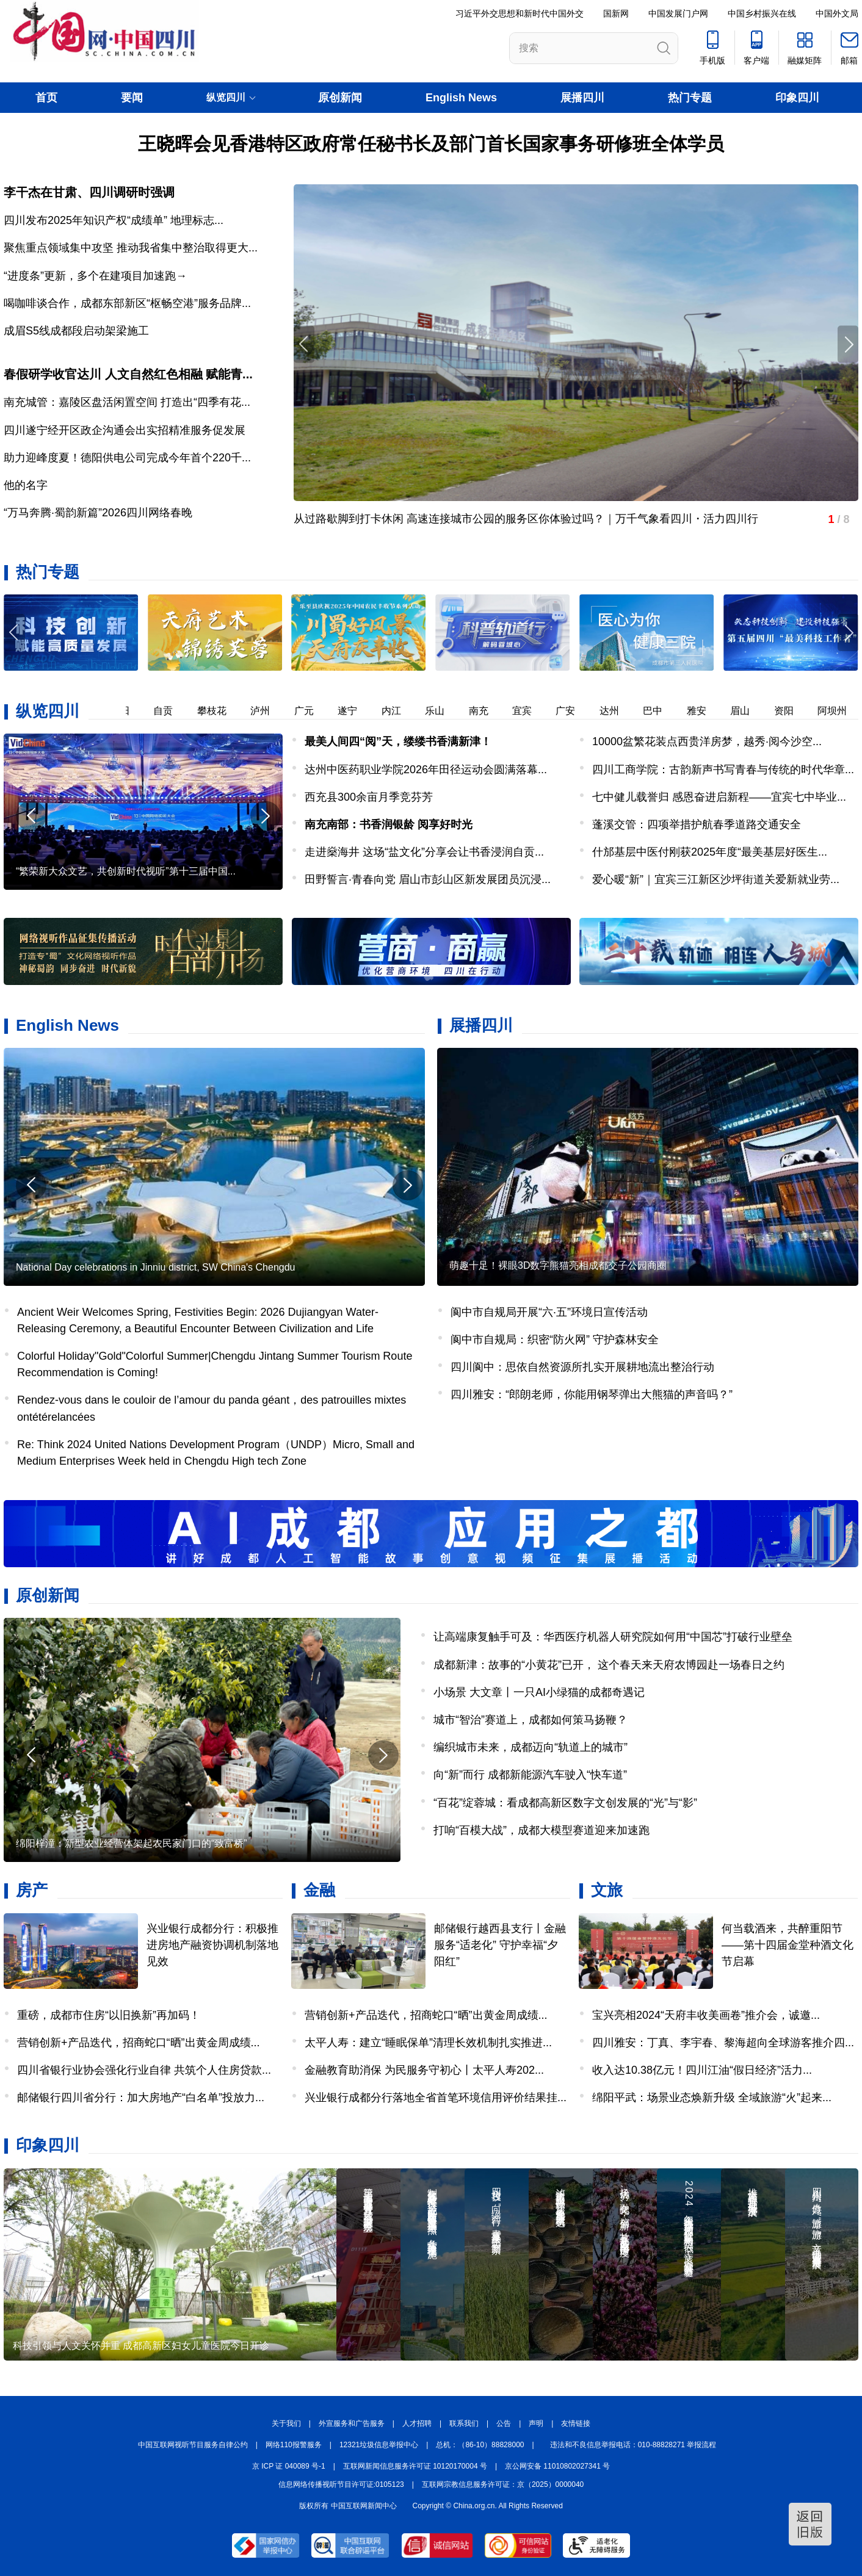 The width and height of the screenshot is (862, 2576). What do you see at coordinates (530, 1747) in the screenshot?
I see `编织城市未来，成都迈向“轨道上的城市”` at bounding box center [530, 1747].